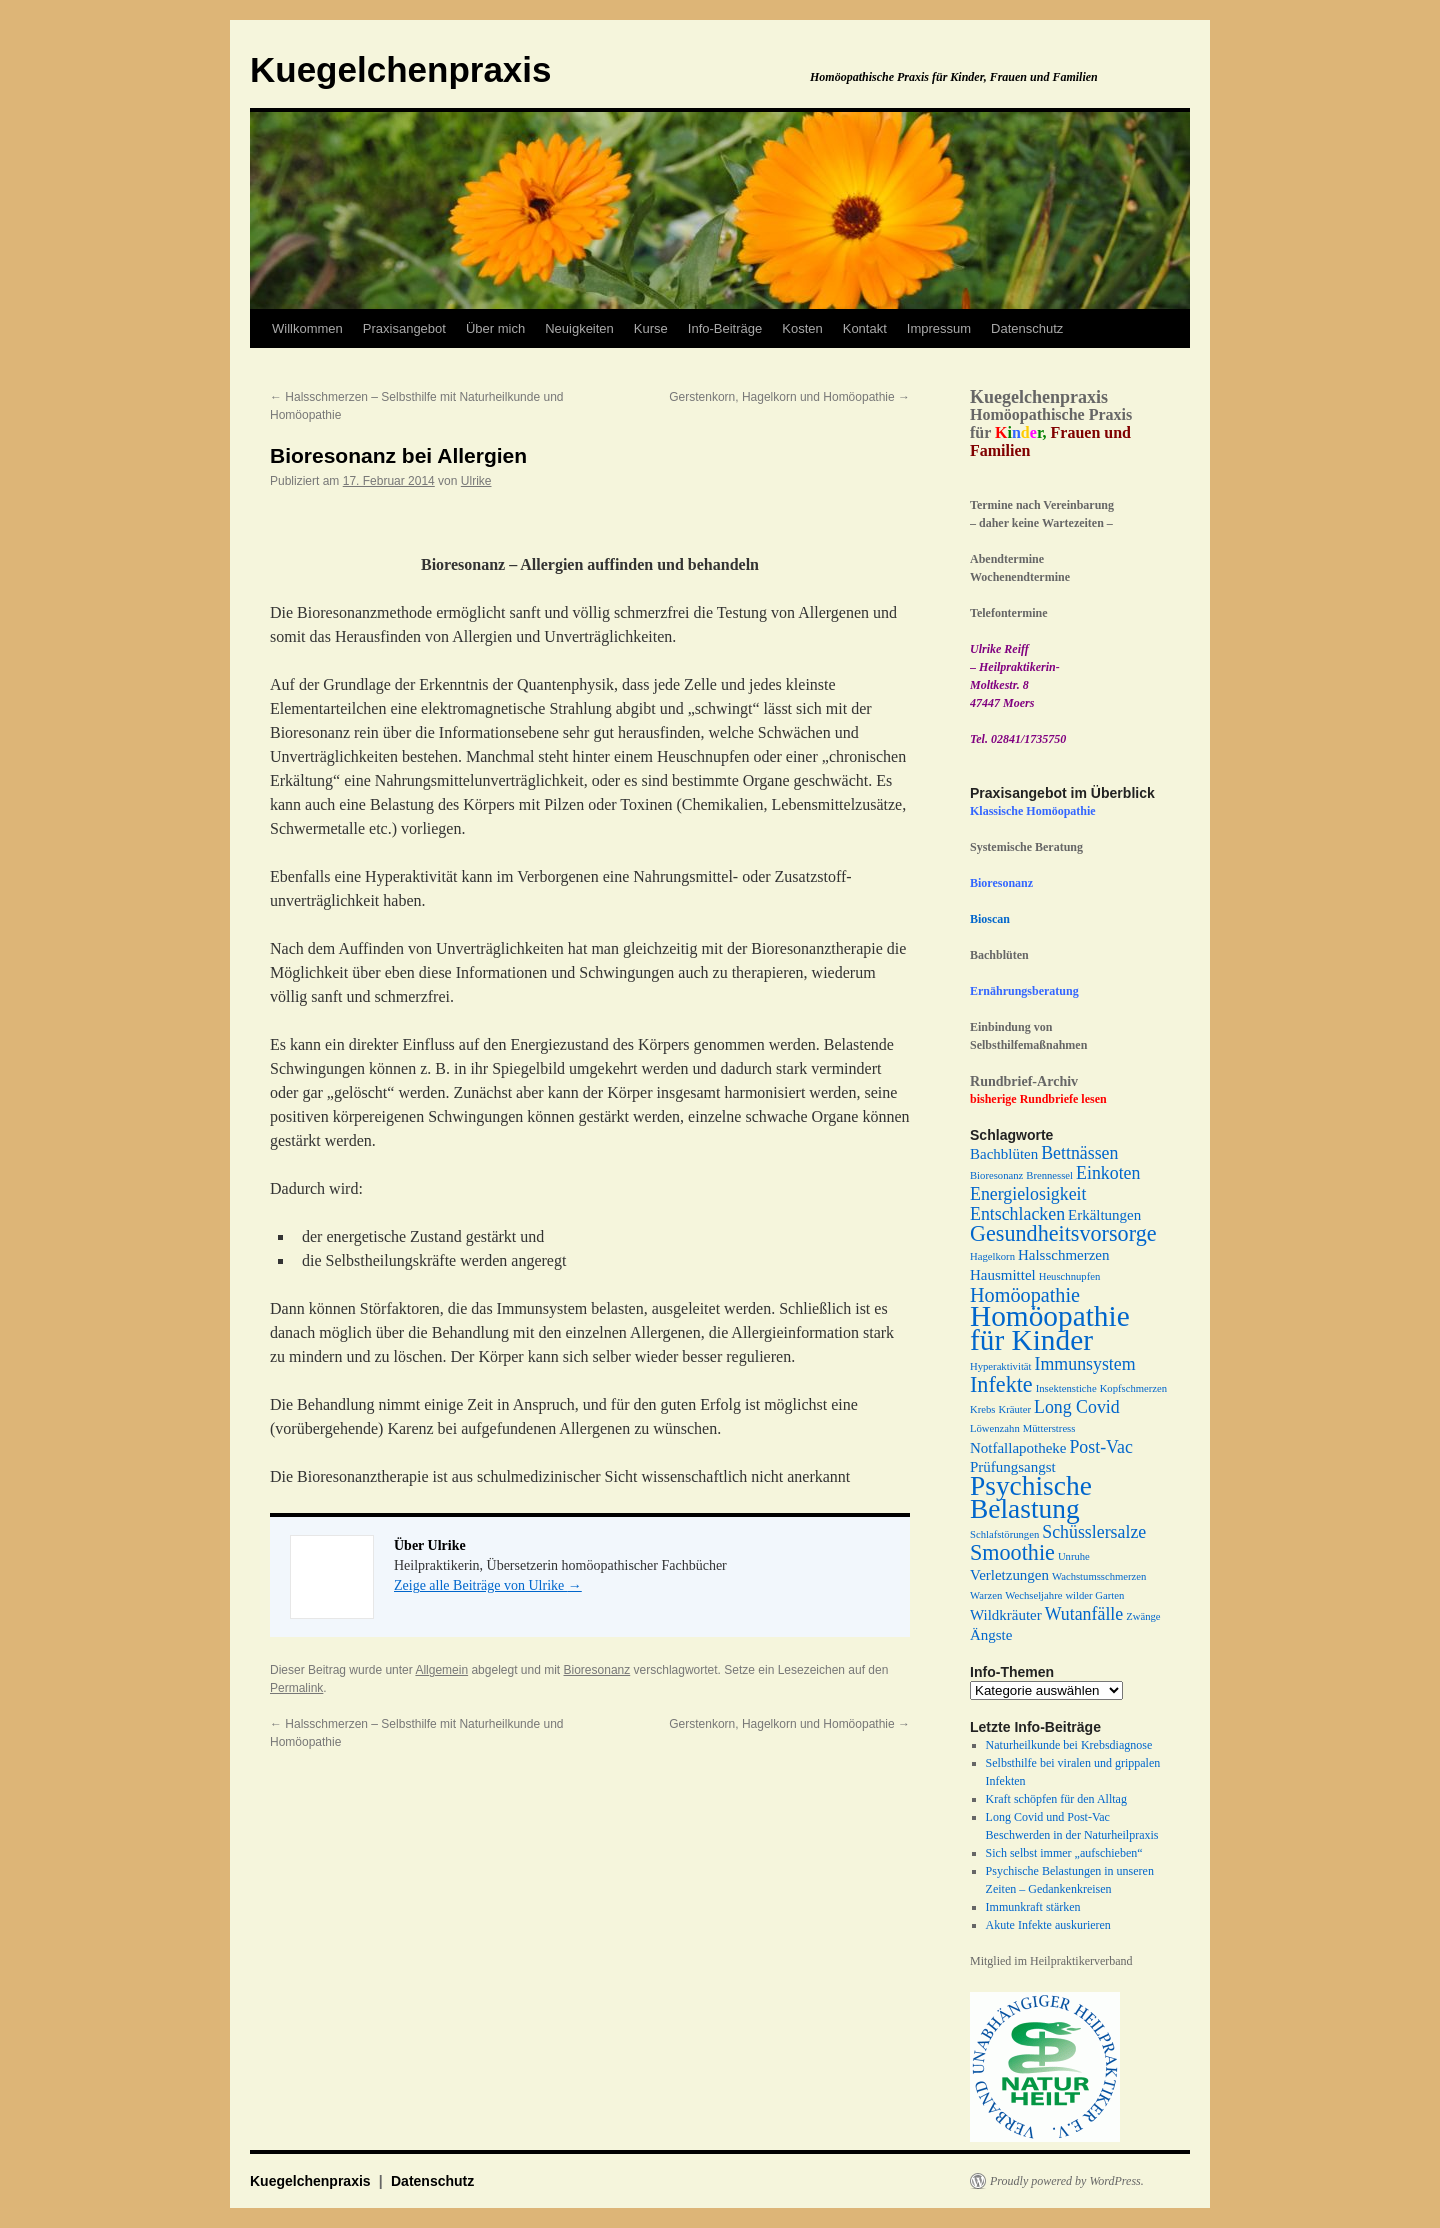  Describe the element at coordinates (1018, 1448) in the screenshot. I see `Notfallapotheke [Notfallapotheke (2 Einträge)]` at that location.